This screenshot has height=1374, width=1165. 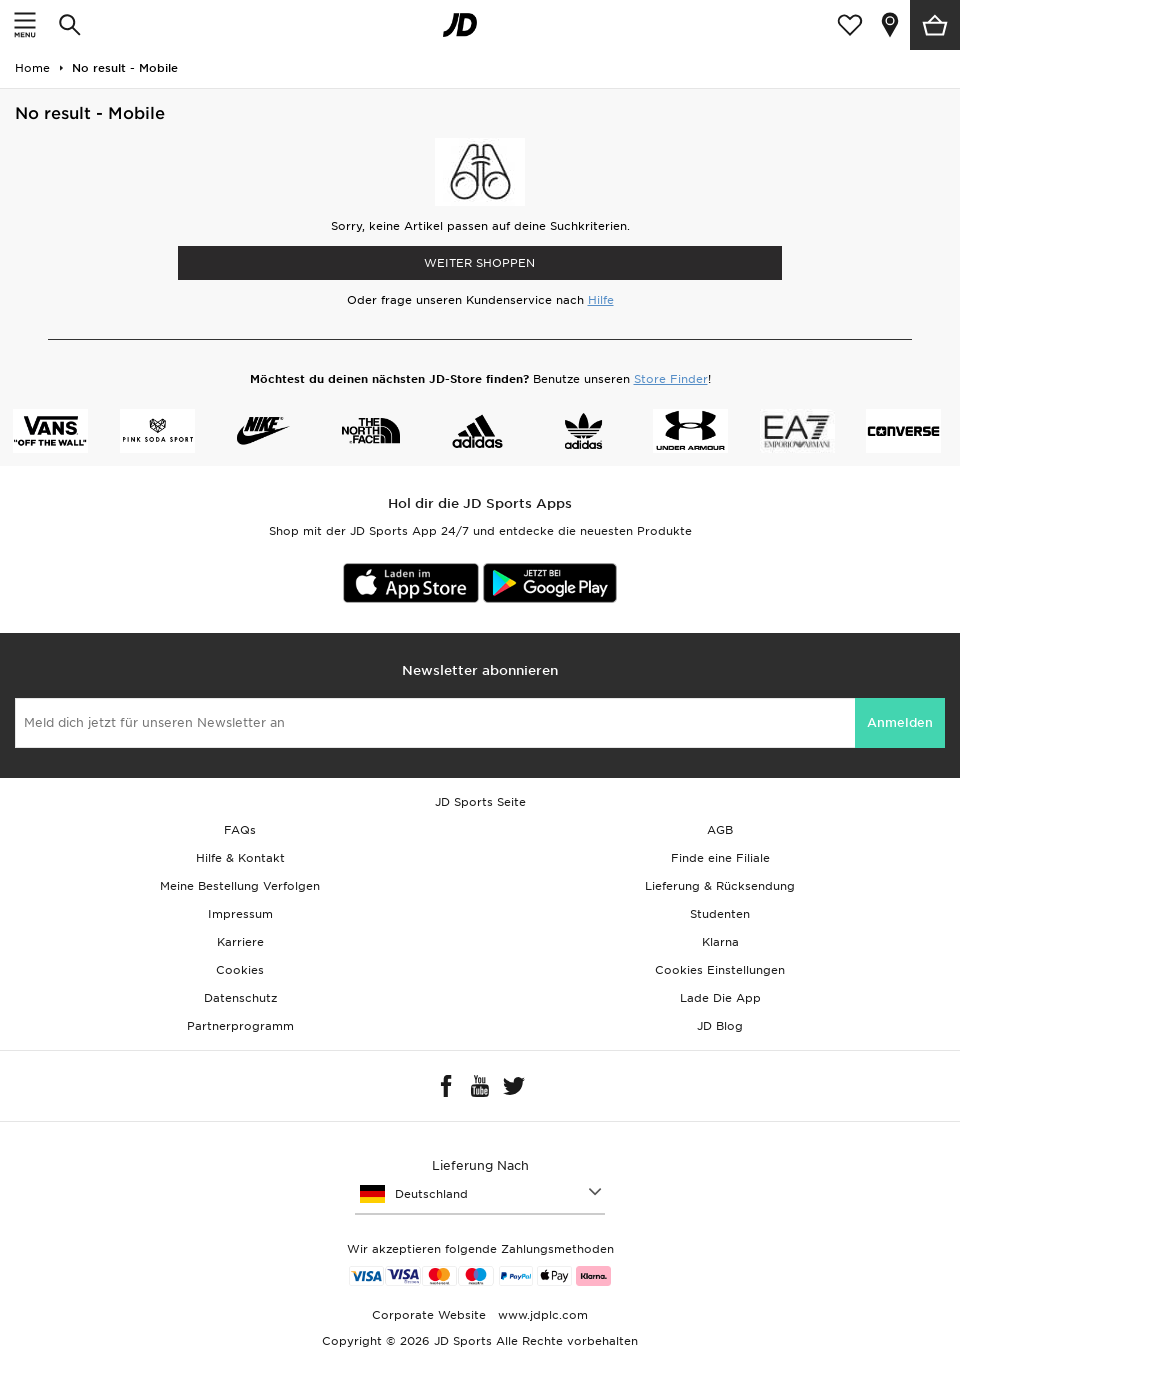 I want to click on JD Sports Seite, so click(x=480, y=802).